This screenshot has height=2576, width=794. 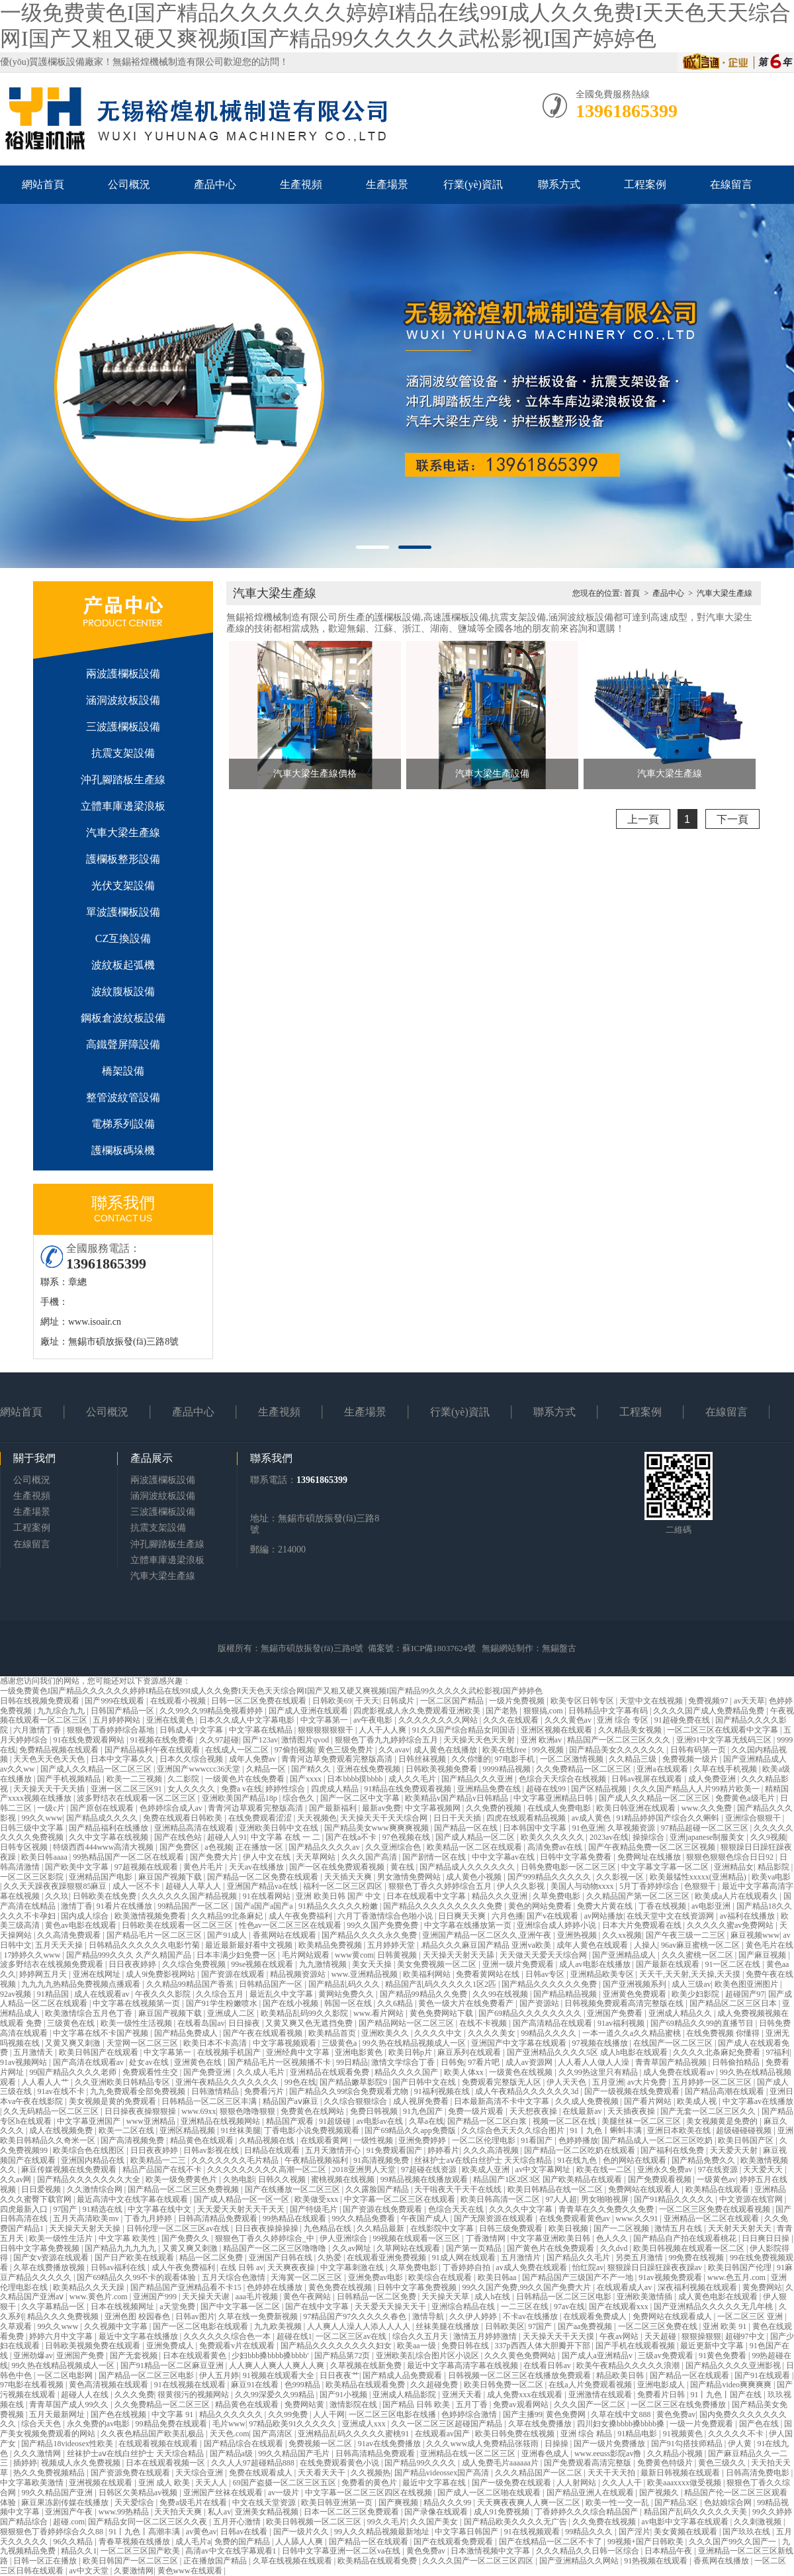 I want to click on 中文字幕亚洲国产, so click(x=89, y=2121).